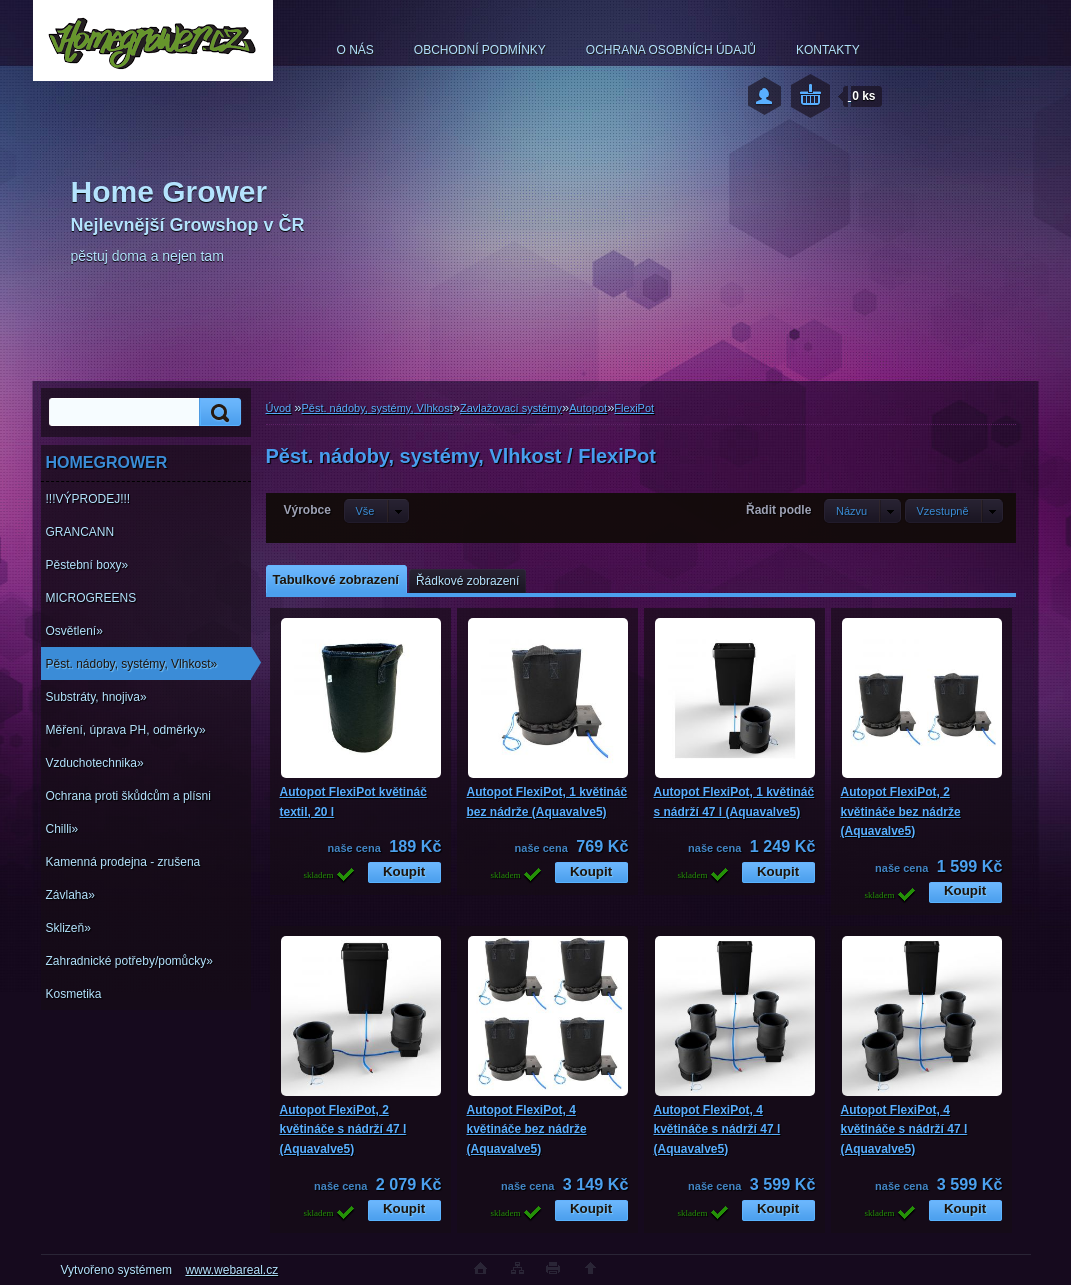 The height and width of the screenshot is (1285, 1071). What do you see at coordinates (343, 1129) in the screenshot?
I see `Autopot FlexiPot, 2 květináče s nádrží 47 l (Aquavalve5)` at bounding box center [343, 1129].